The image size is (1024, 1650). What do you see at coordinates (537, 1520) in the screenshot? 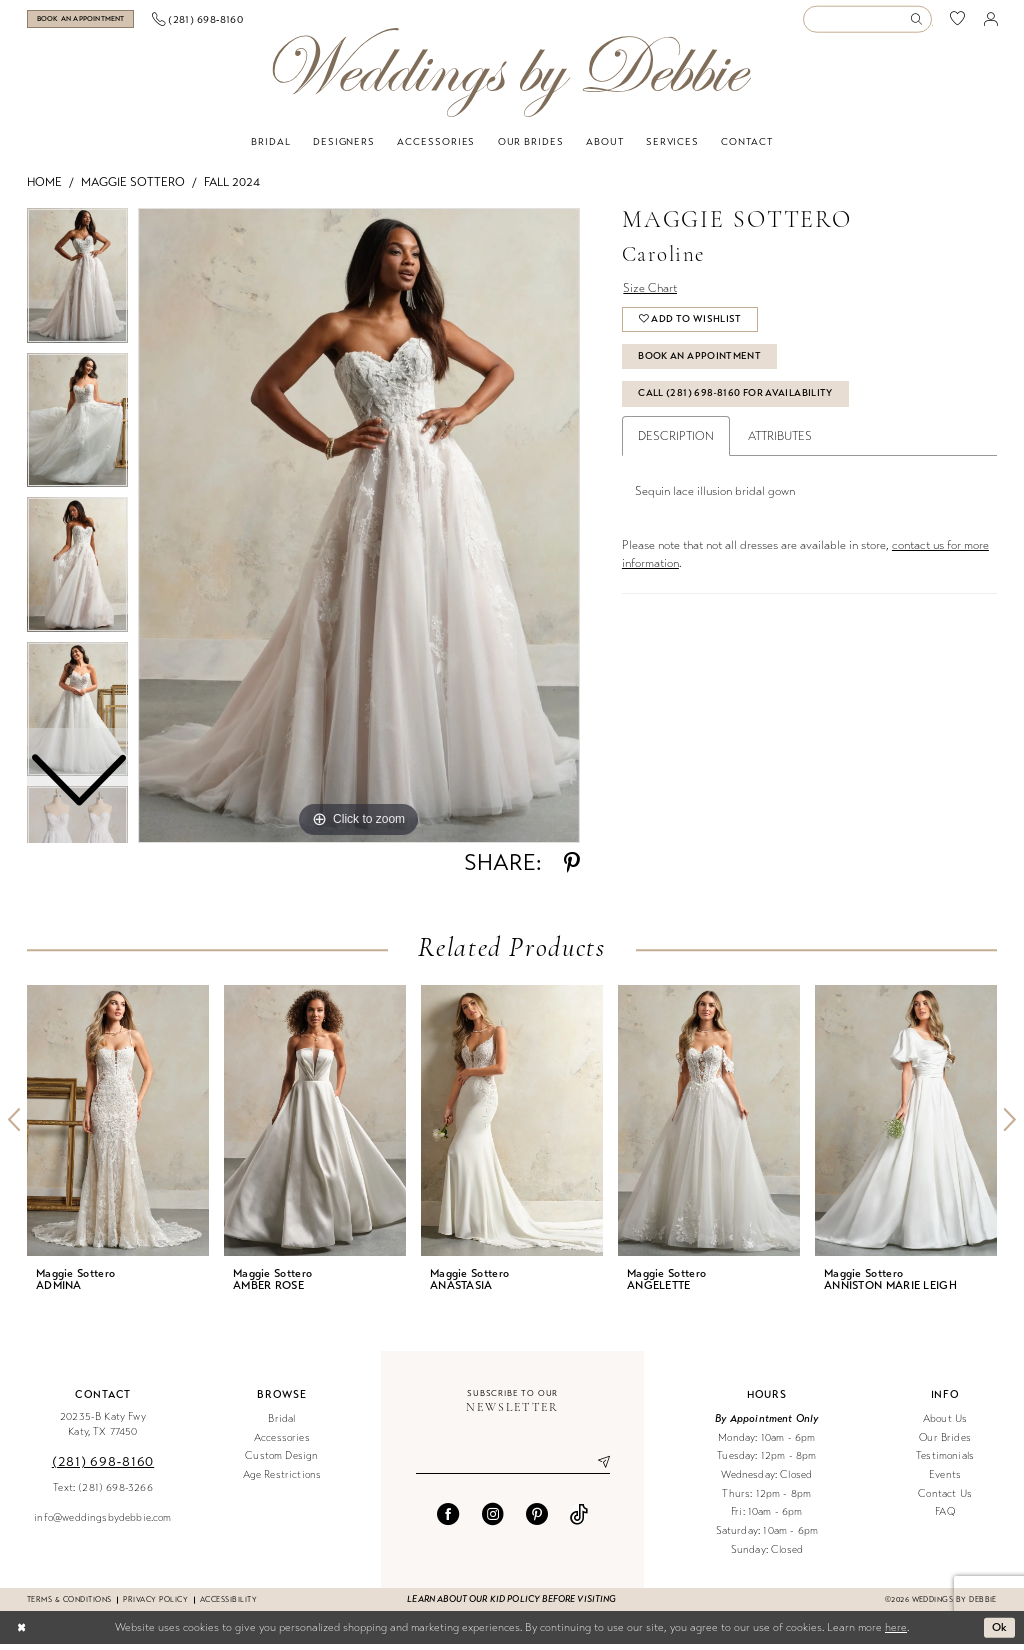
I see `[Visit our Pinterest - Opens in new tab]` at bounding box center [537, 1520].